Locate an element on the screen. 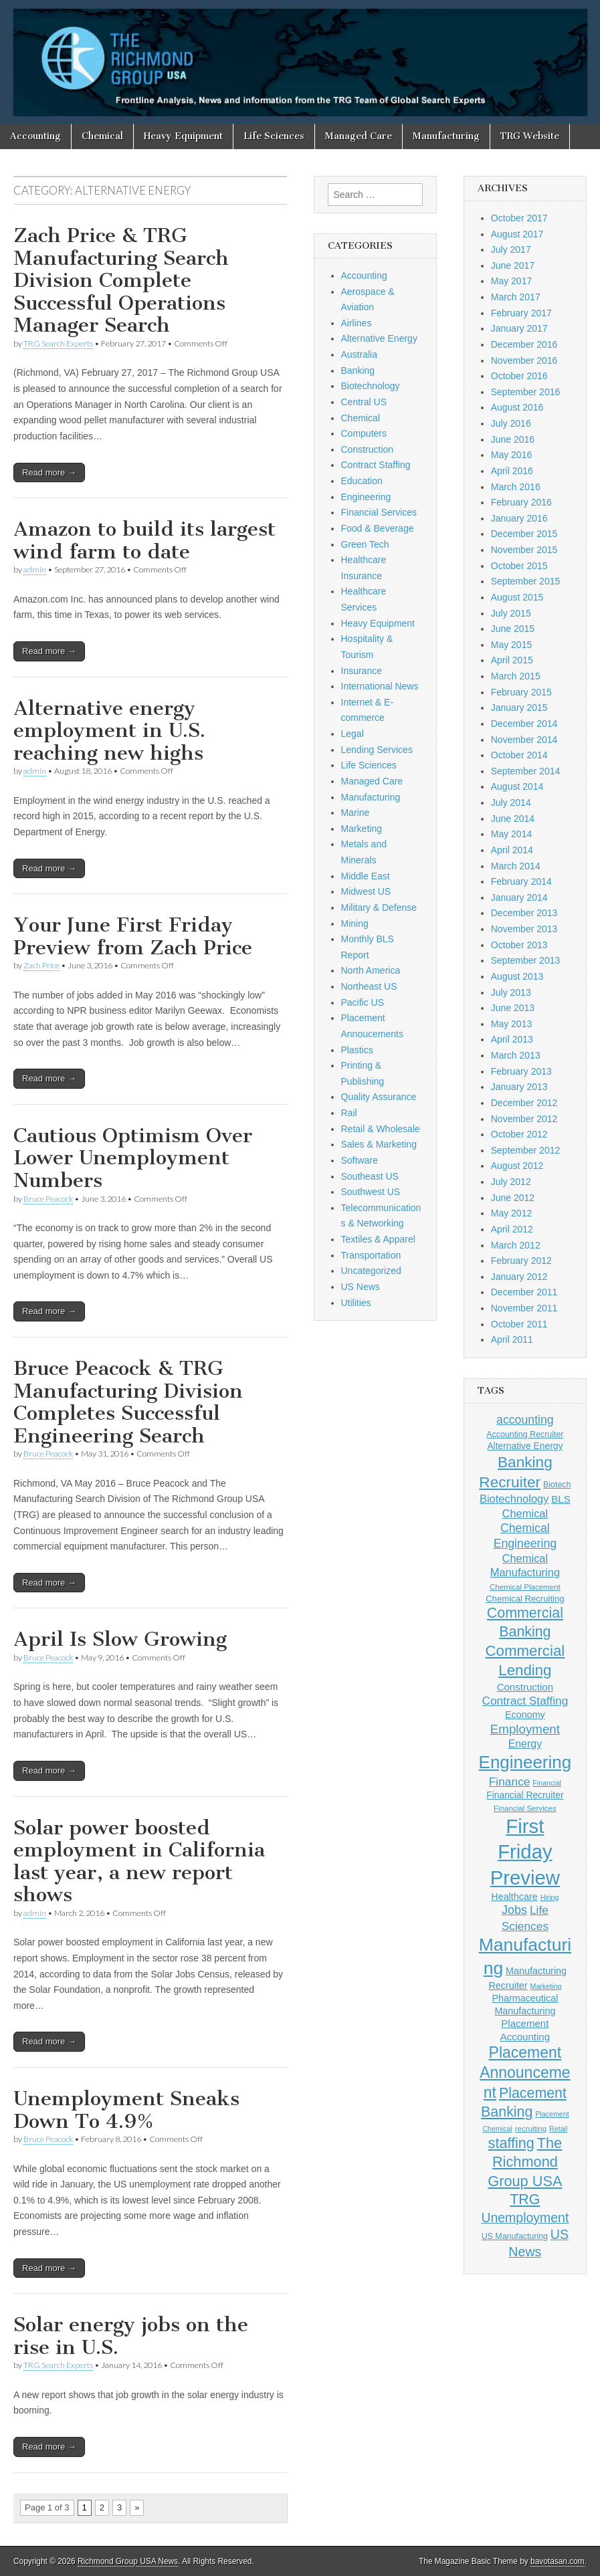  US Manufacturing [US Manufacturing (9 items)] is located at coordinates (515, 2236).